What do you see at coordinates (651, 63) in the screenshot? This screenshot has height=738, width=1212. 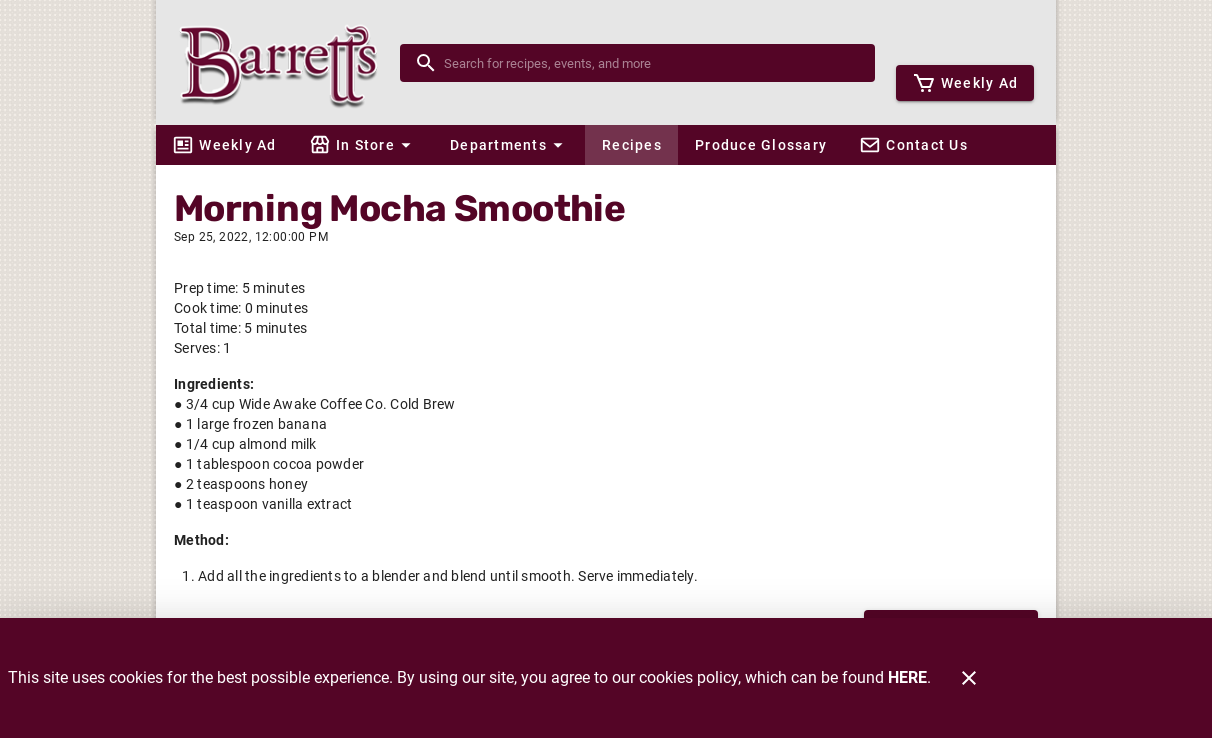 I see `[search]` at bounding box center [651, 63].